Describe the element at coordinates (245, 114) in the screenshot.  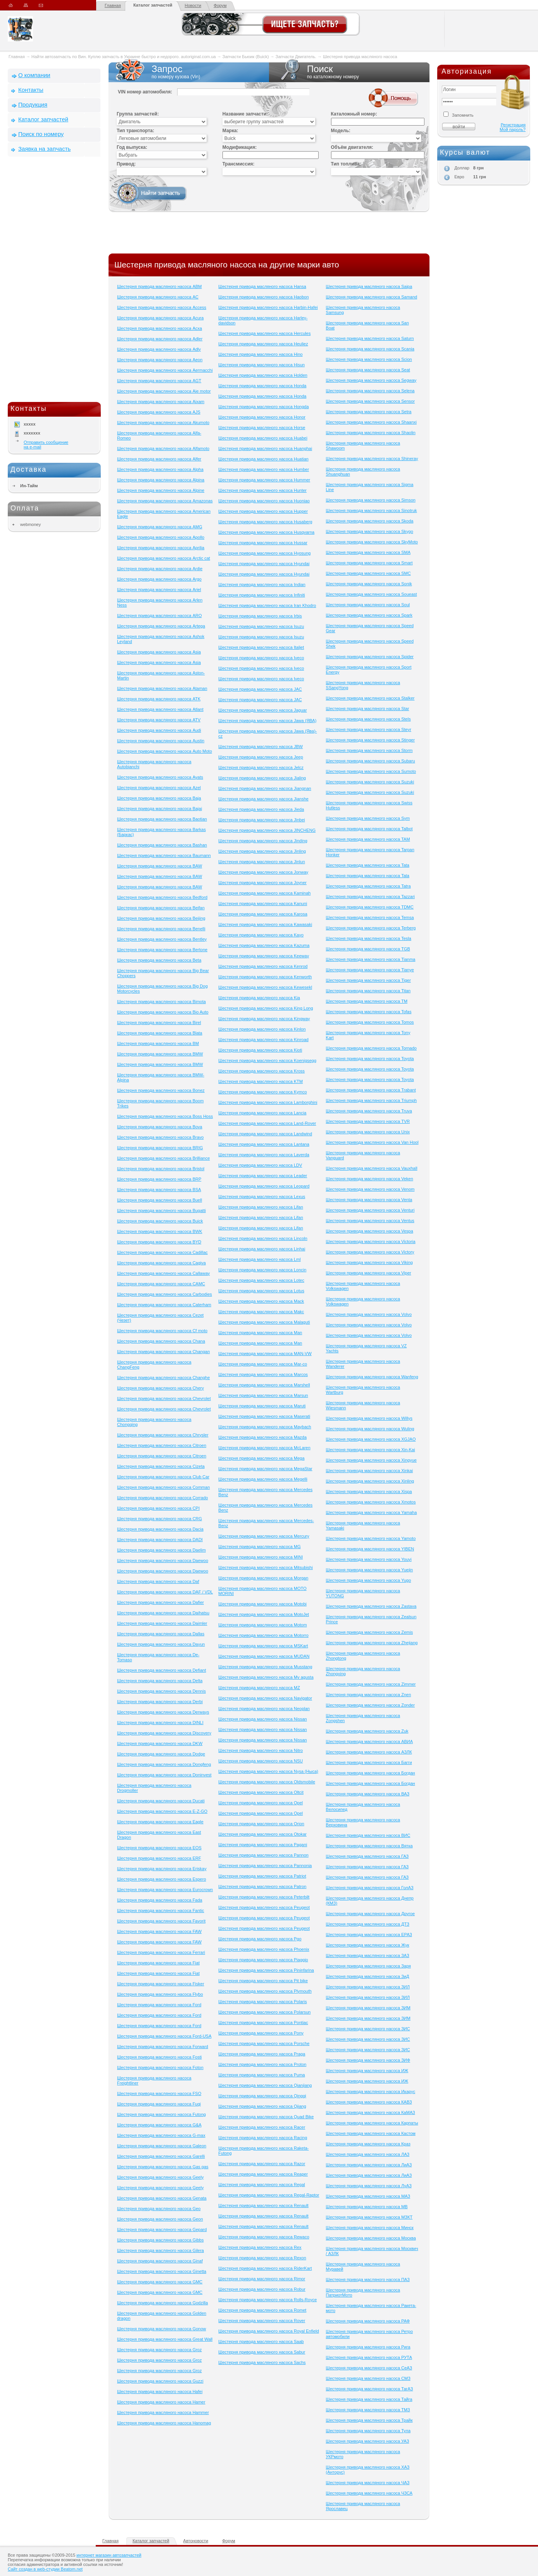
I see `Название запчасти:` at that location.